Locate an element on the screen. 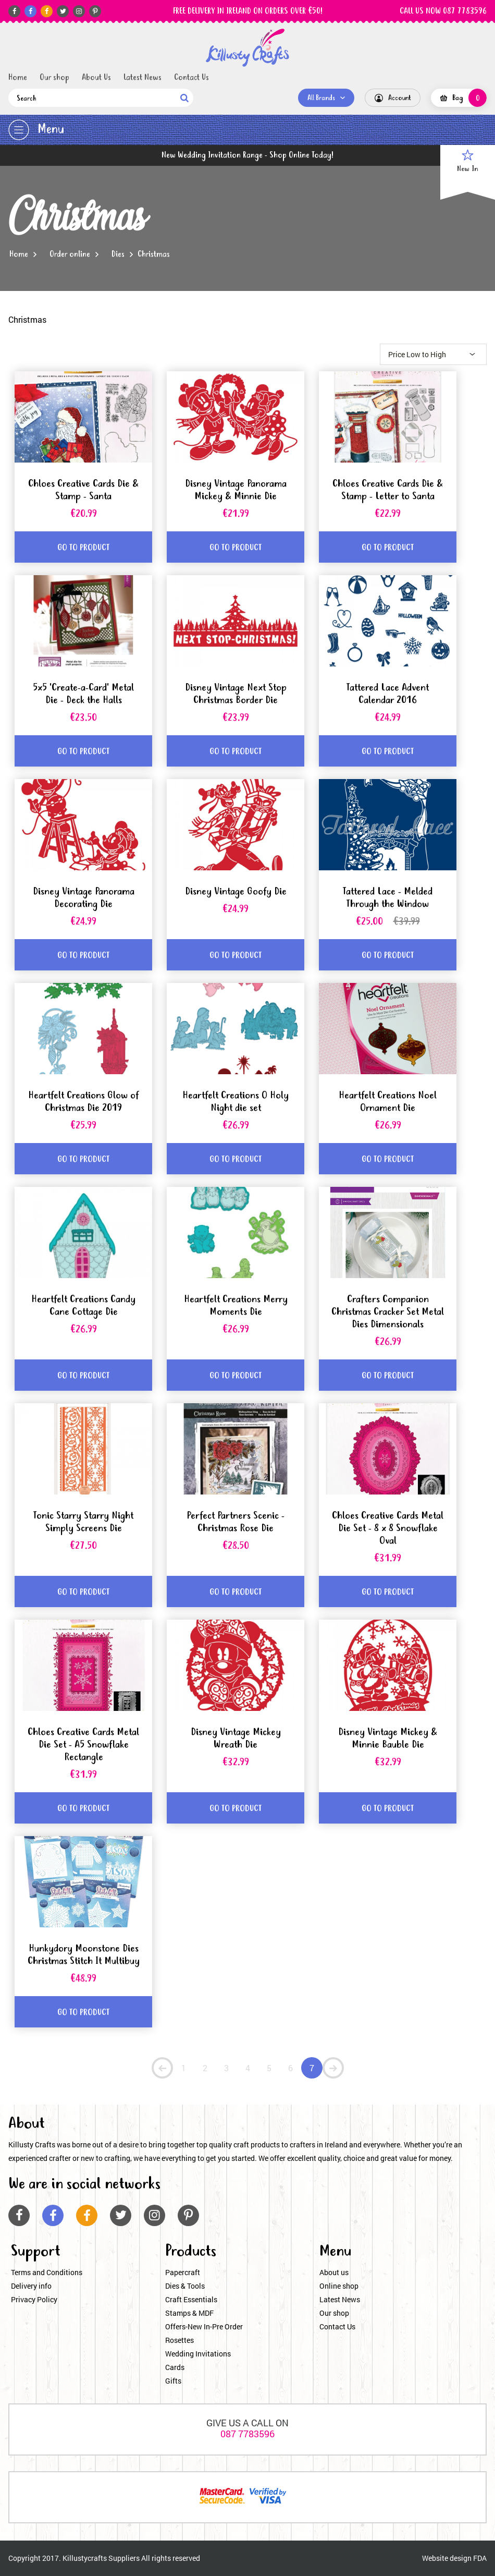  About Us is located at coordinates (96, 77).